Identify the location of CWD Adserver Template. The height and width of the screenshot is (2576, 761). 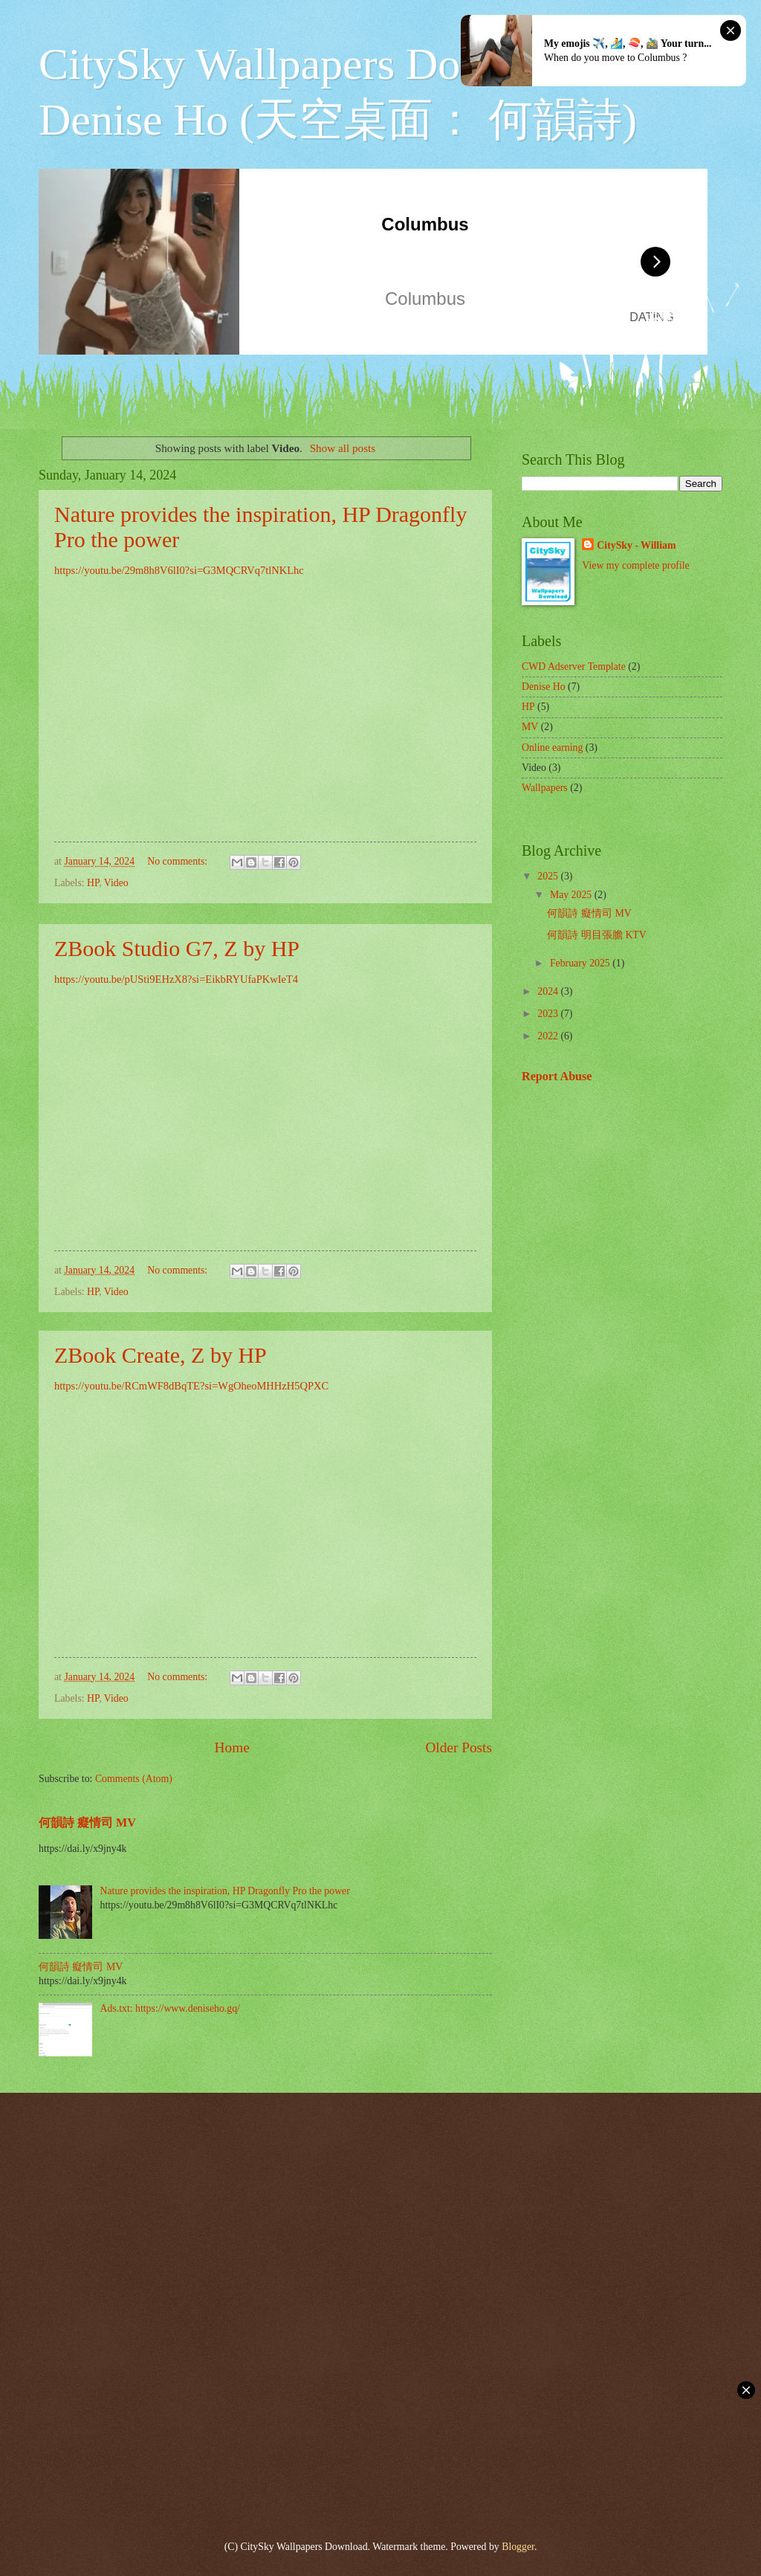
(574, 666).